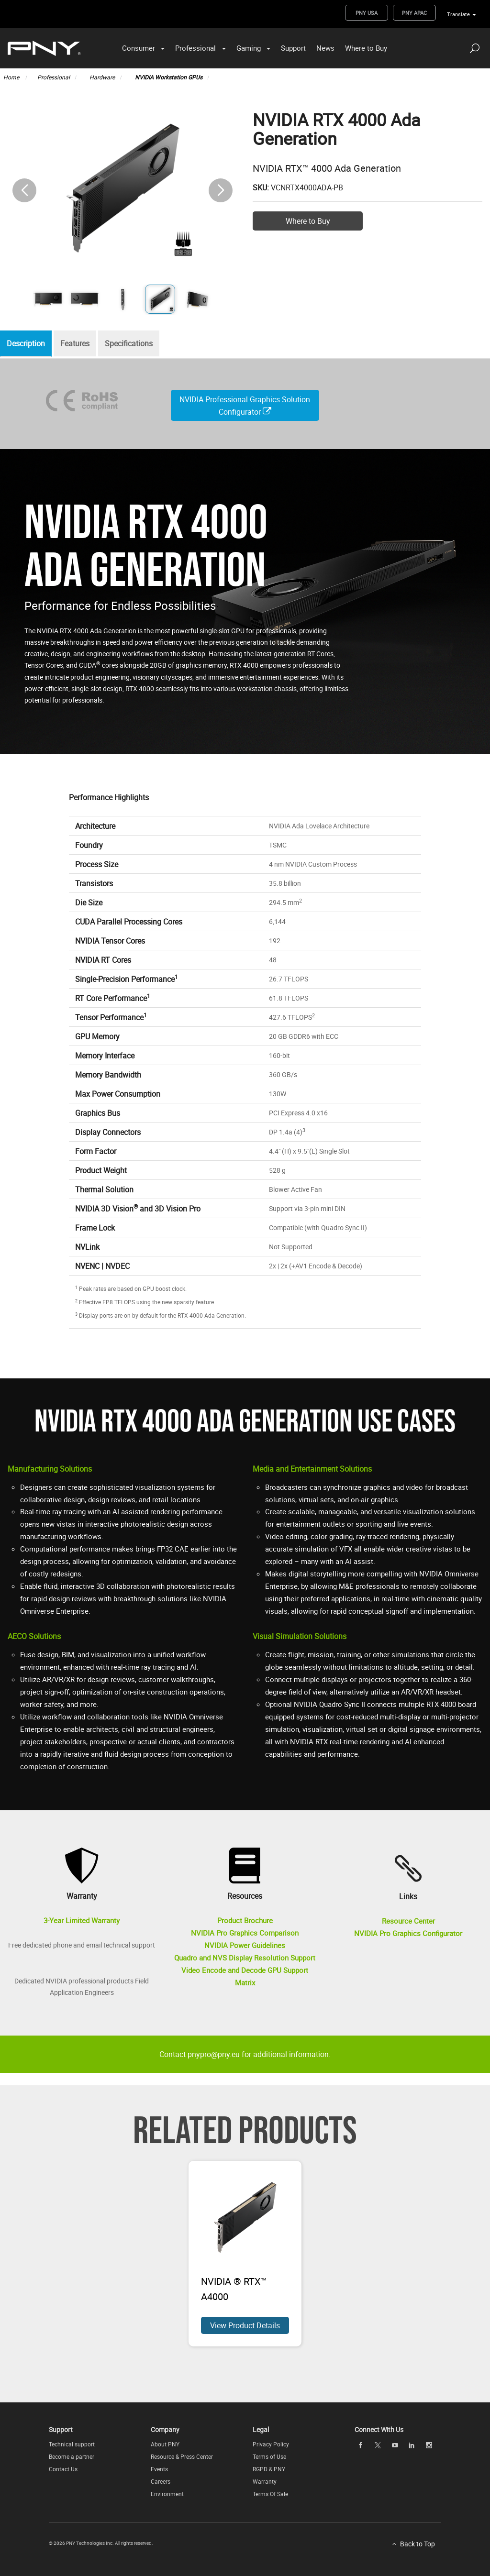 The image size is (490, 2576). Describe the element at coordinates (195, 48) in the screenshot. I see `Professional` at that location.